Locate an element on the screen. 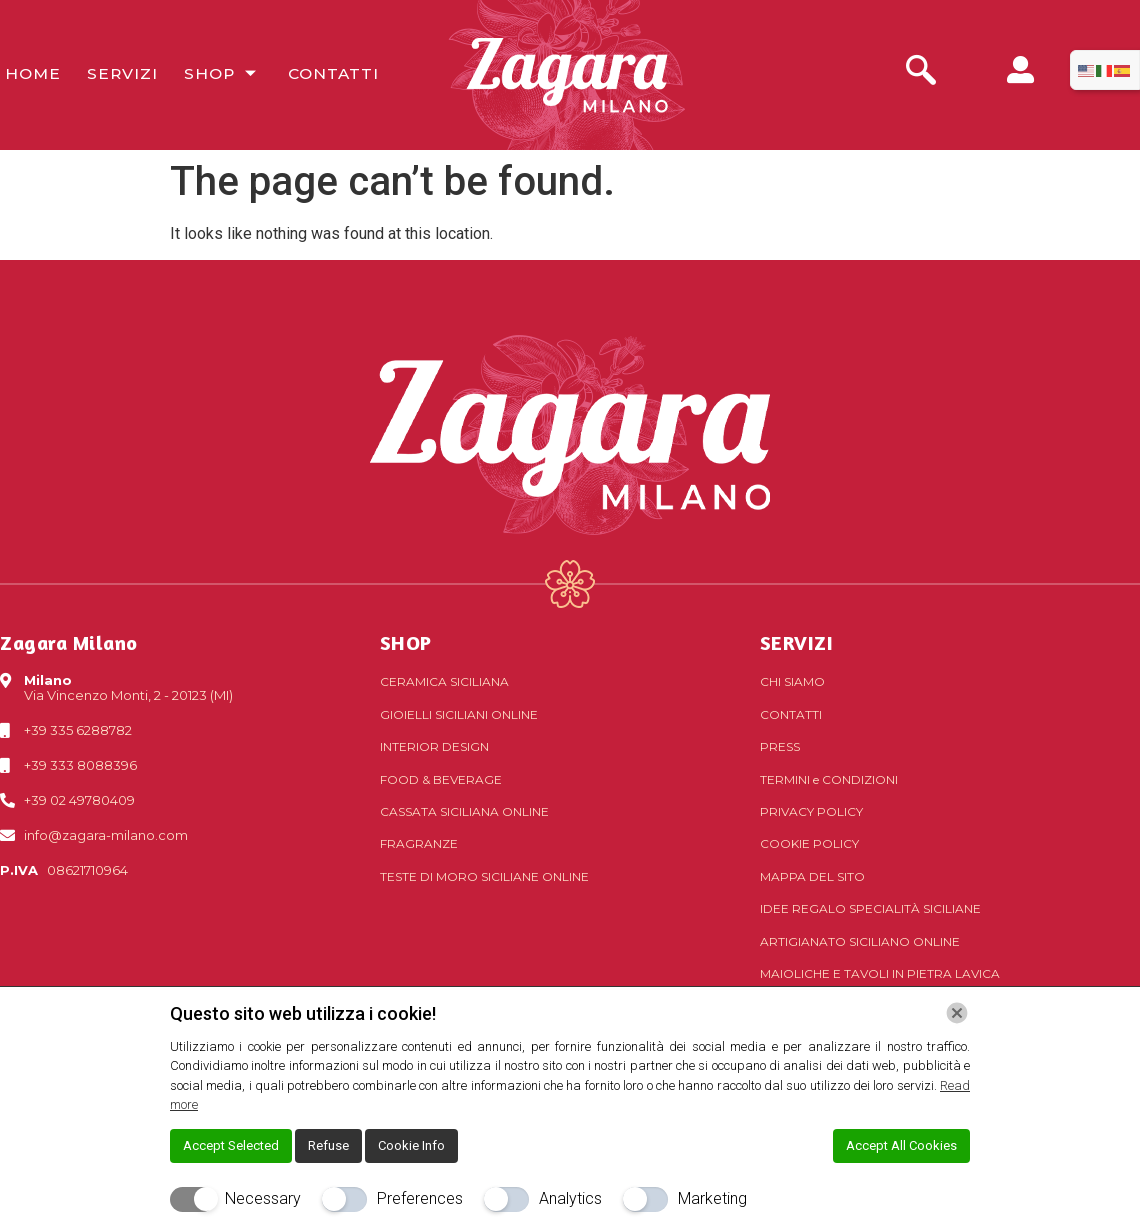 The width and height of the screenshot is (1140, 1230). Necessary is located at coordinates (263, 1198).